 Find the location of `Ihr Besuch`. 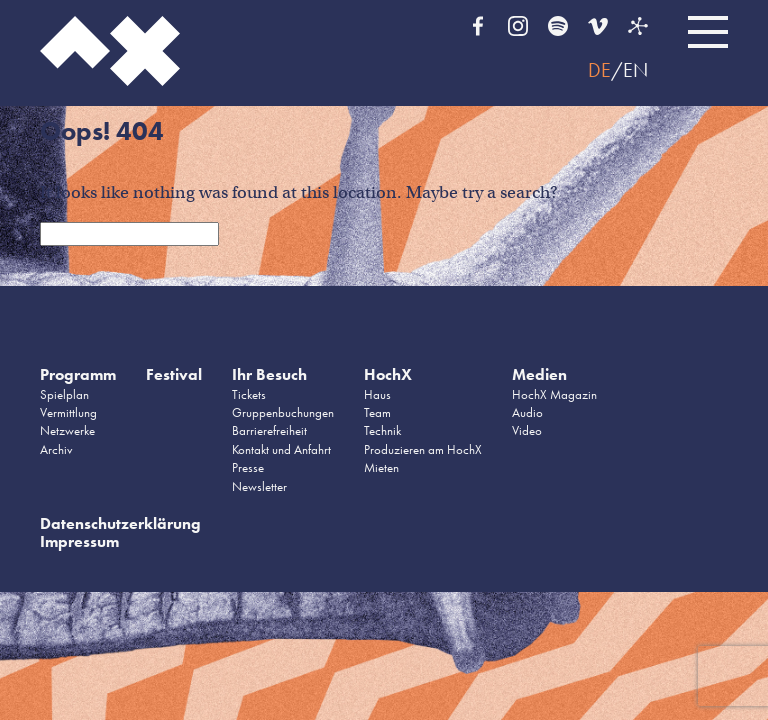

Ihr Besuch is located at coordinates (269, 374).